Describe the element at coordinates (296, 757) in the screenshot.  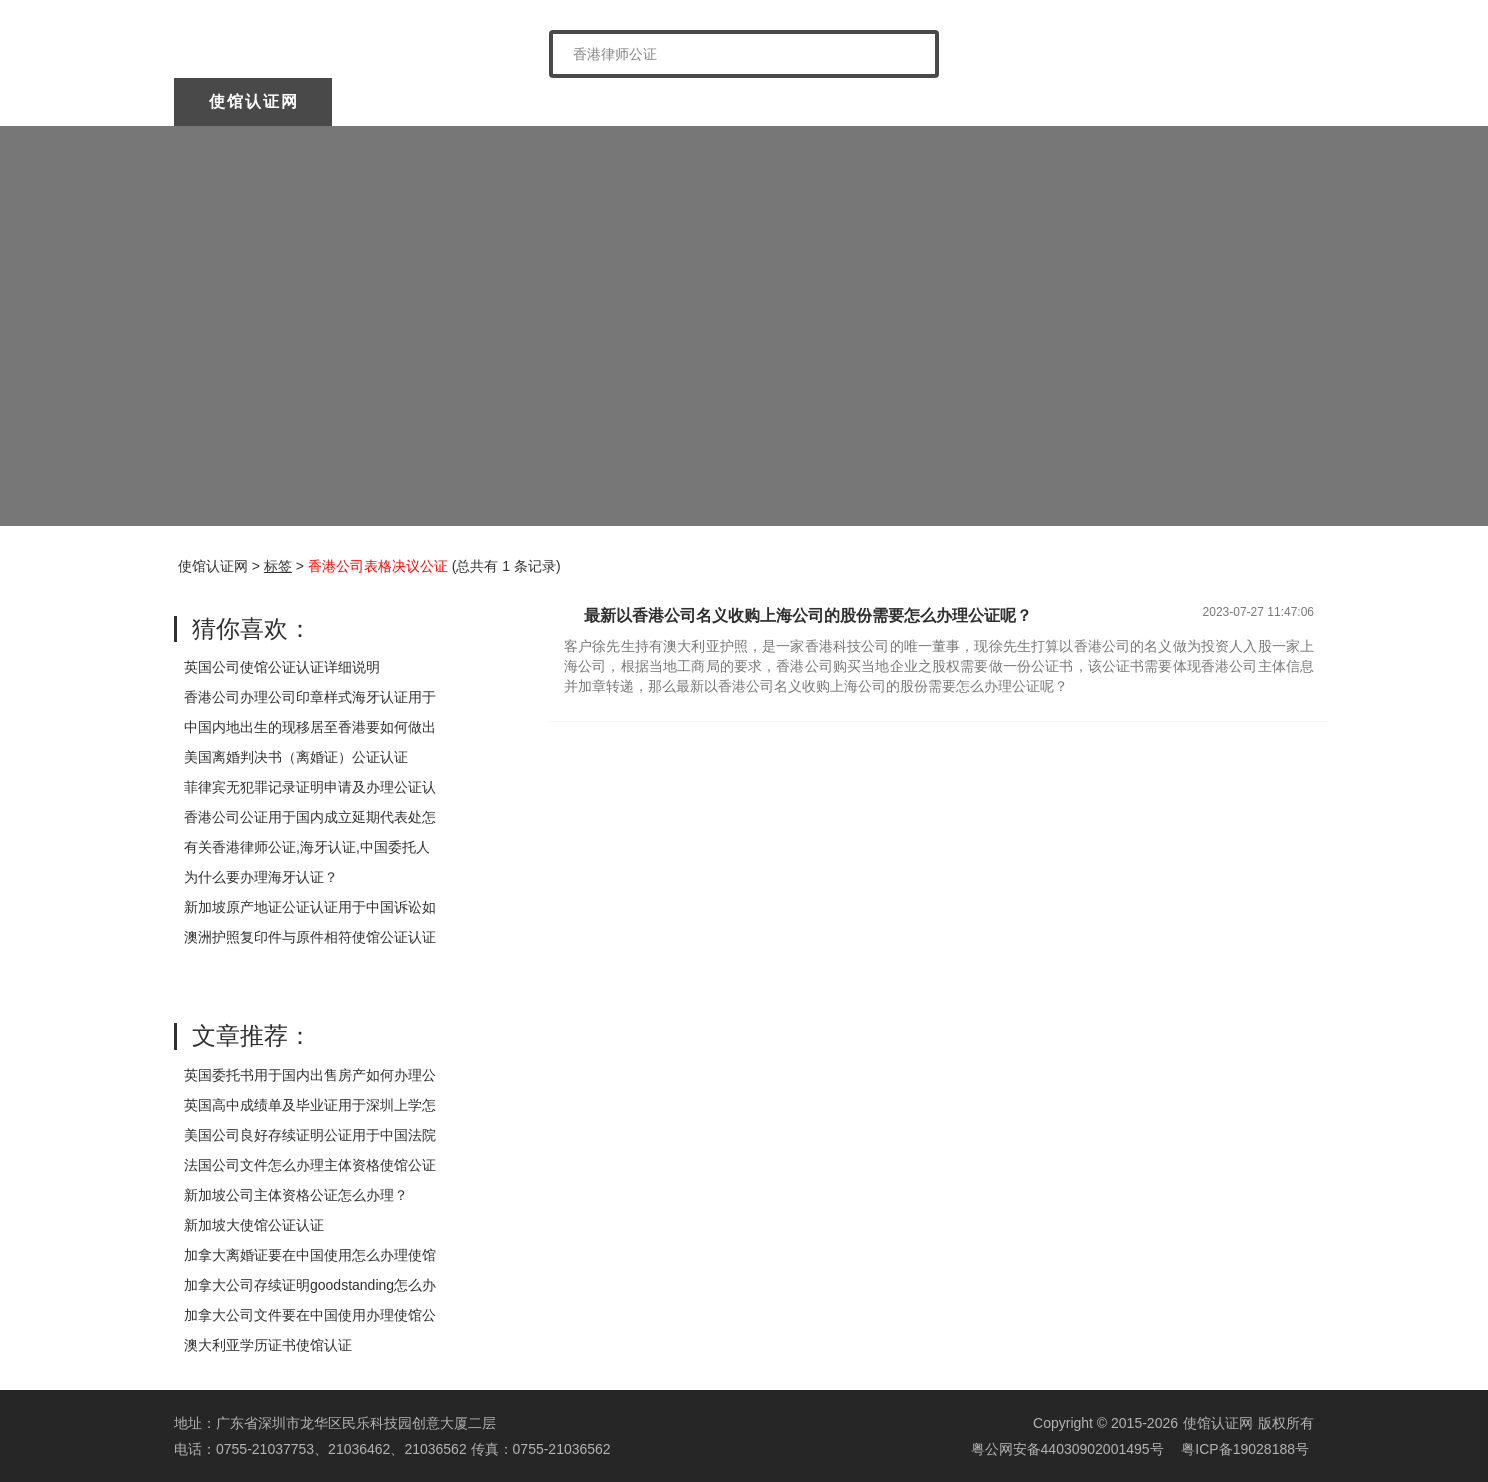
I see `美国离婚判决书（离婚证）公证认证` at that location.